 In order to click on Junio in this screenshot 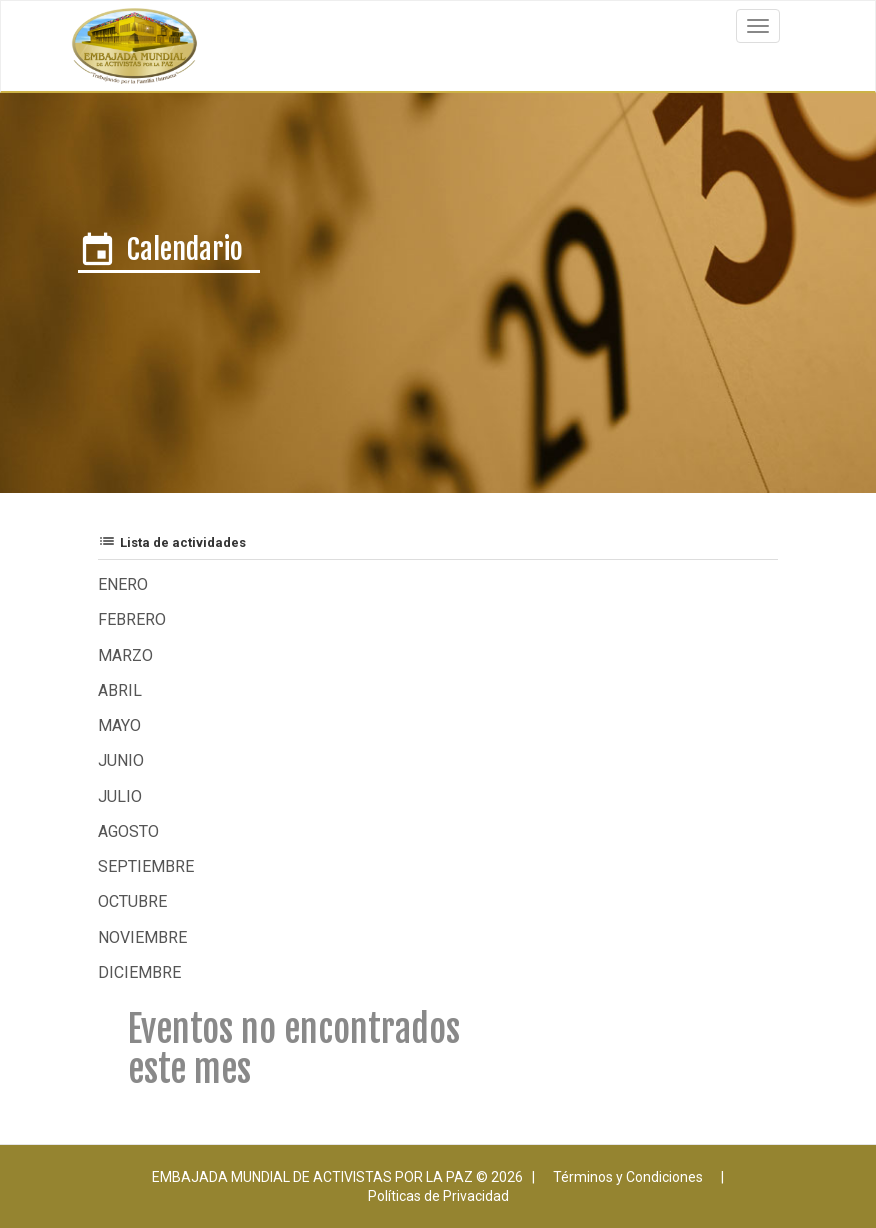, I will do `click(121, 760)`.